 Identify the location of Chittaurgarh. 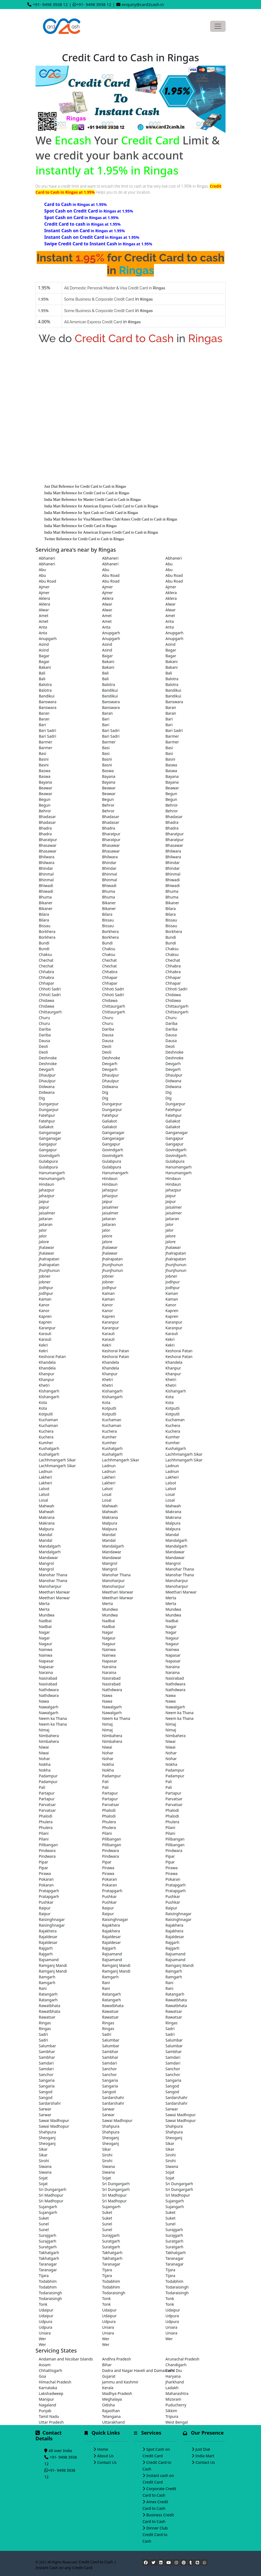
(113, 1006).